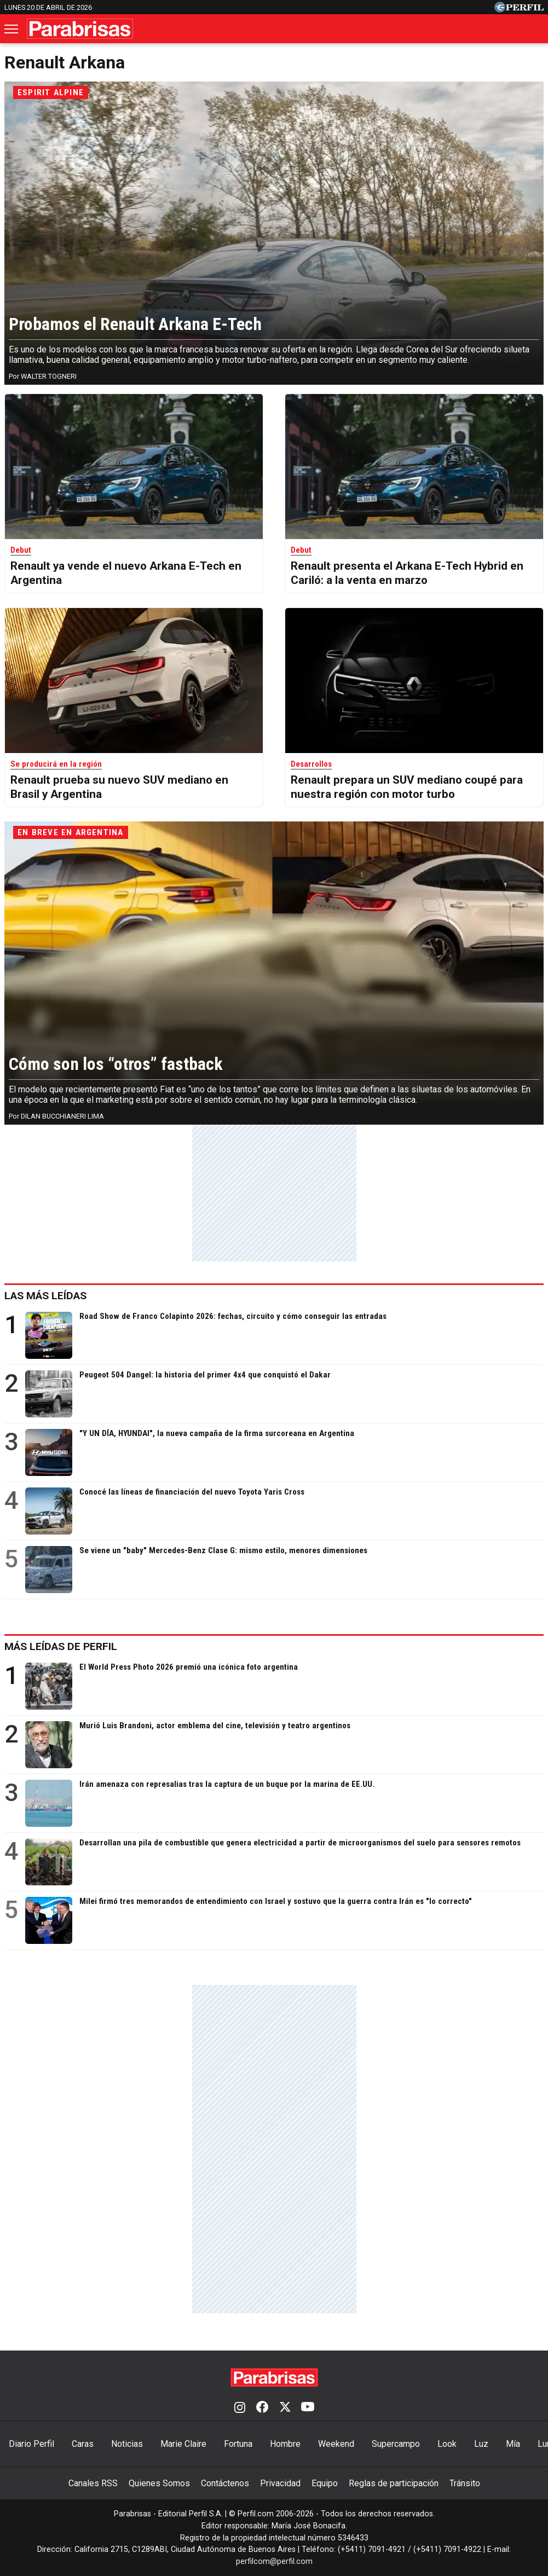 This screenshot has height=2576, width=548. I want to click on Contáctenos, so click(225, 2483).